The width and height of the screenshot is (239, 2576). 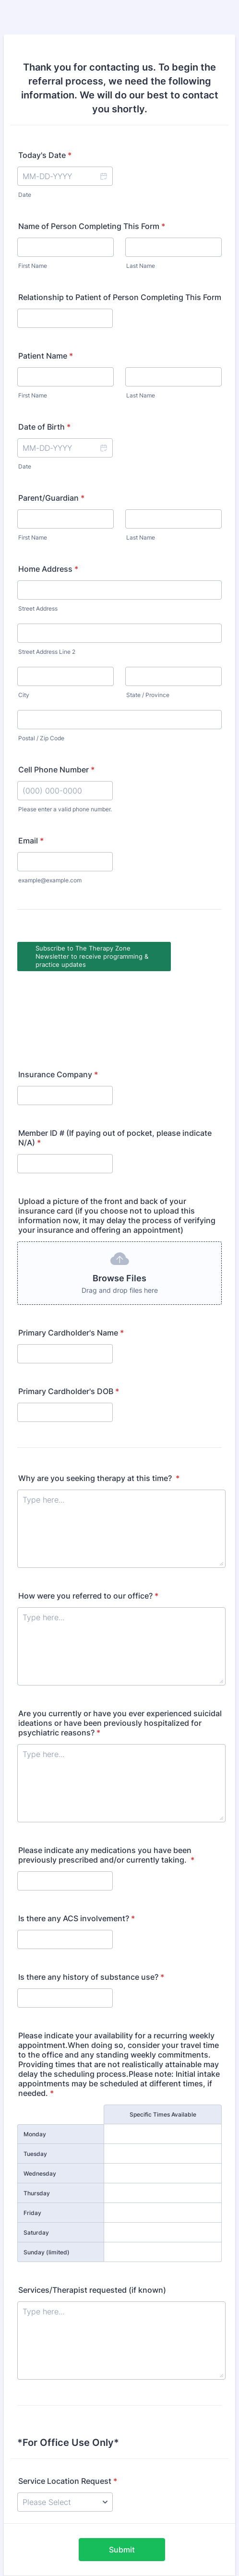 I want to click on Wednesday, so click(x=40, y=2100).